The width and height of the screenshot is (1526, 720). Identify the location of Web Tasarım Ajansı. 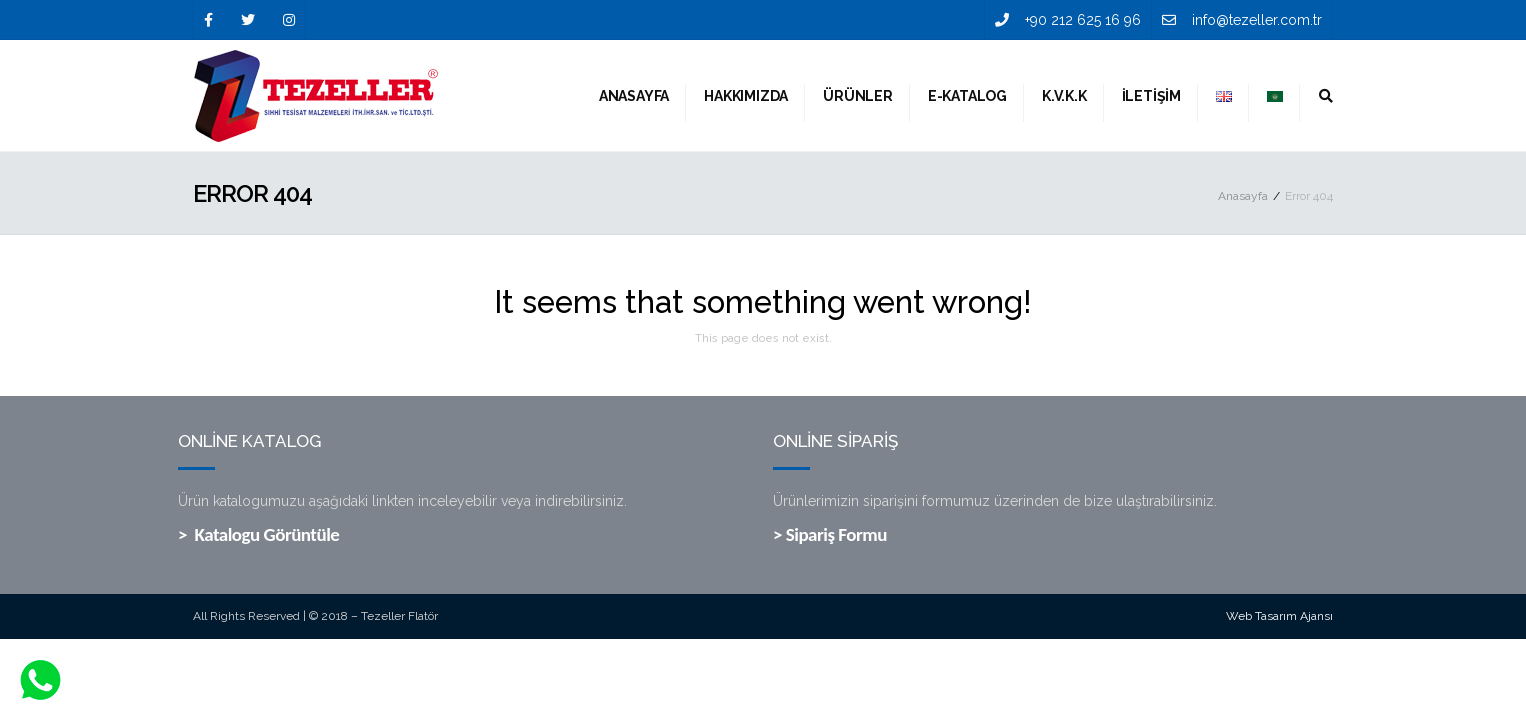
(1279, 616).